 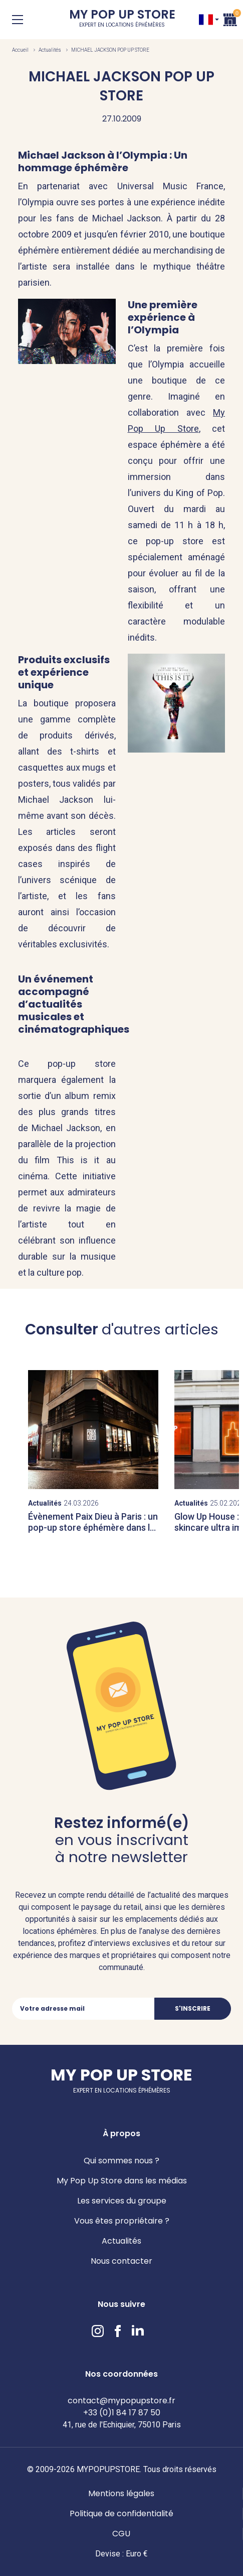 I want to click on S'inscrire, so click(x=192, y=2008).